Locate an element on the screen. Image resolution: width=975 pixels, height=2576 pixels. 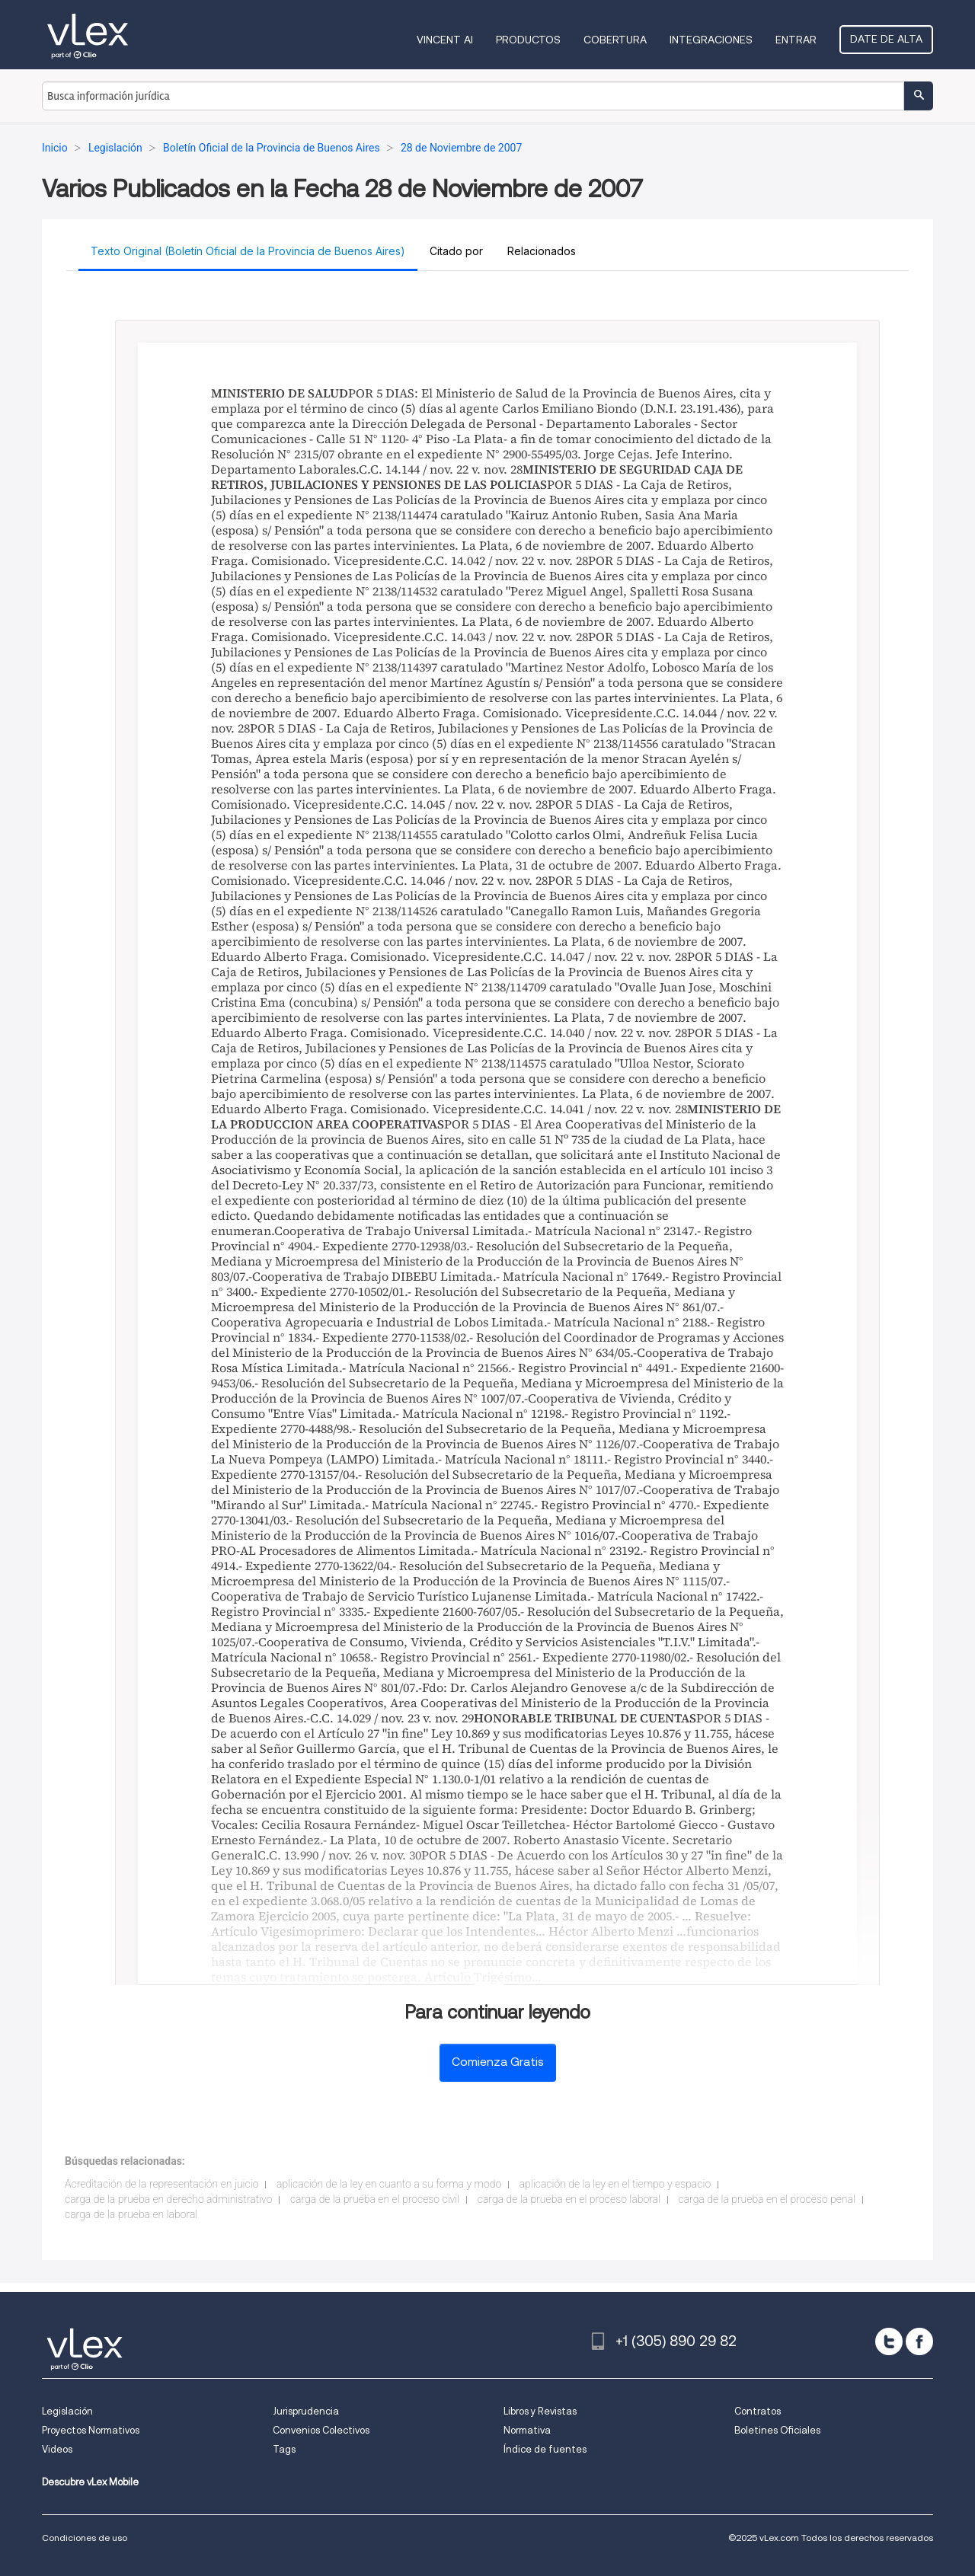
Normativa is located at coordinates (527, 2430).